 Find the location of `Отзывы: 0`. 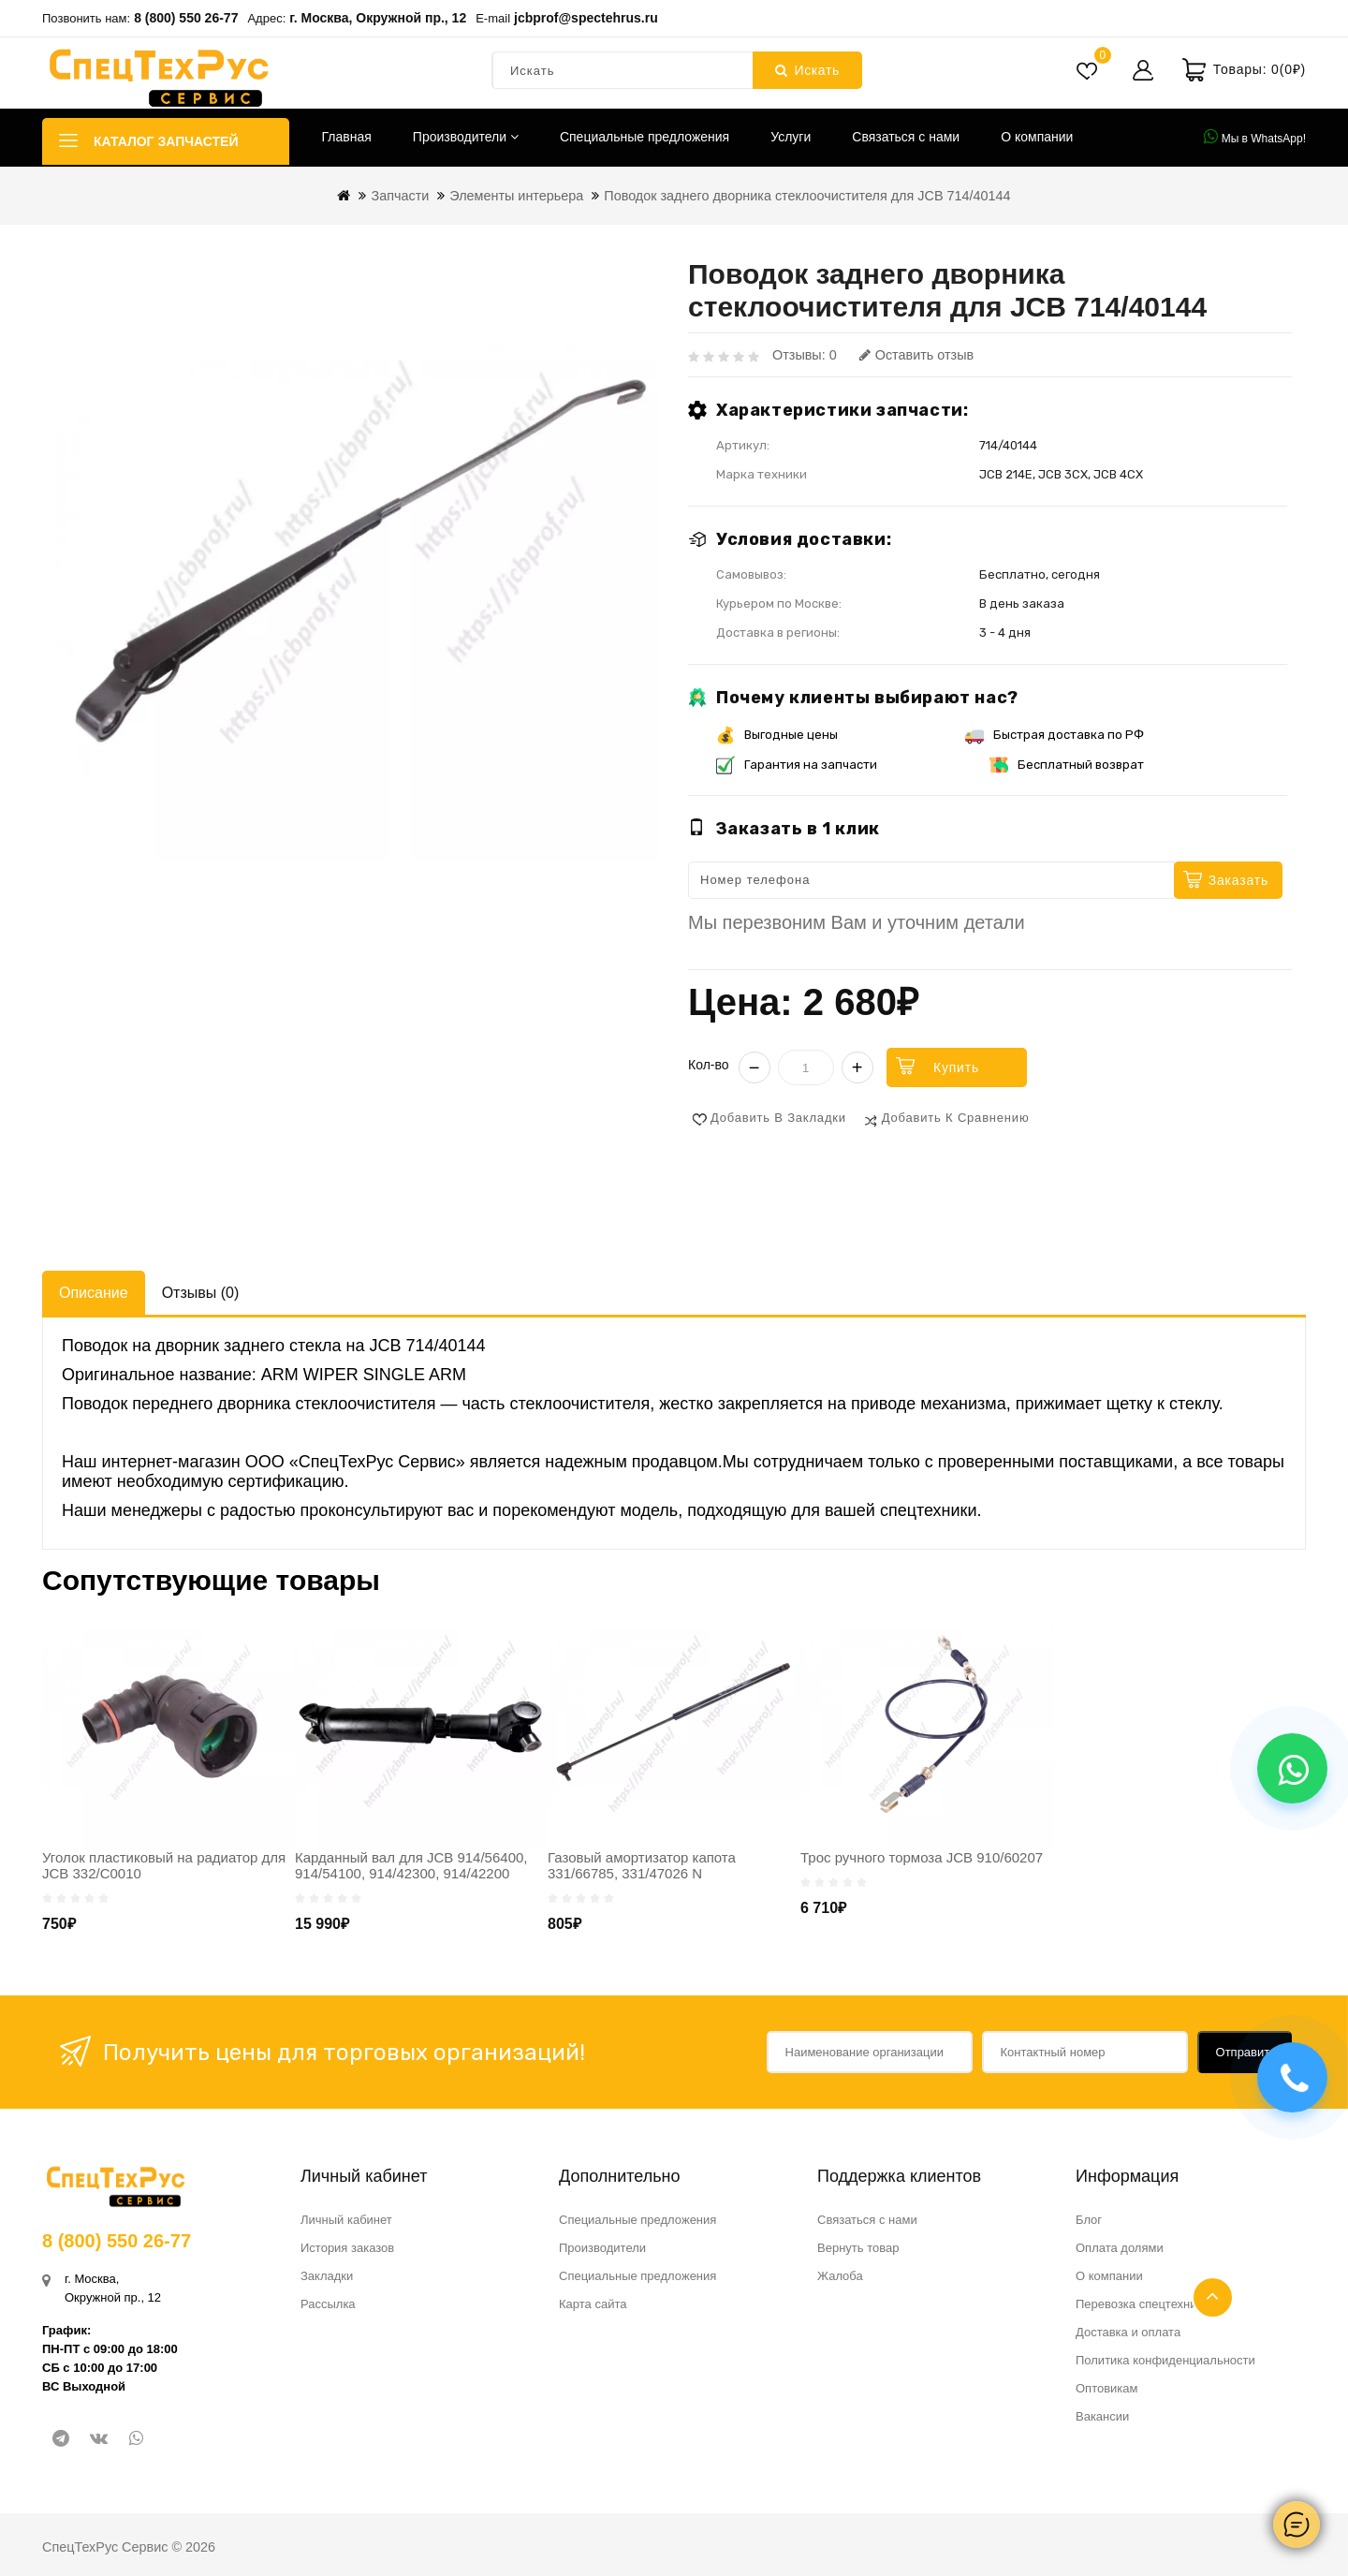

Отзывы: 0 is located at coordinates (804, 354).